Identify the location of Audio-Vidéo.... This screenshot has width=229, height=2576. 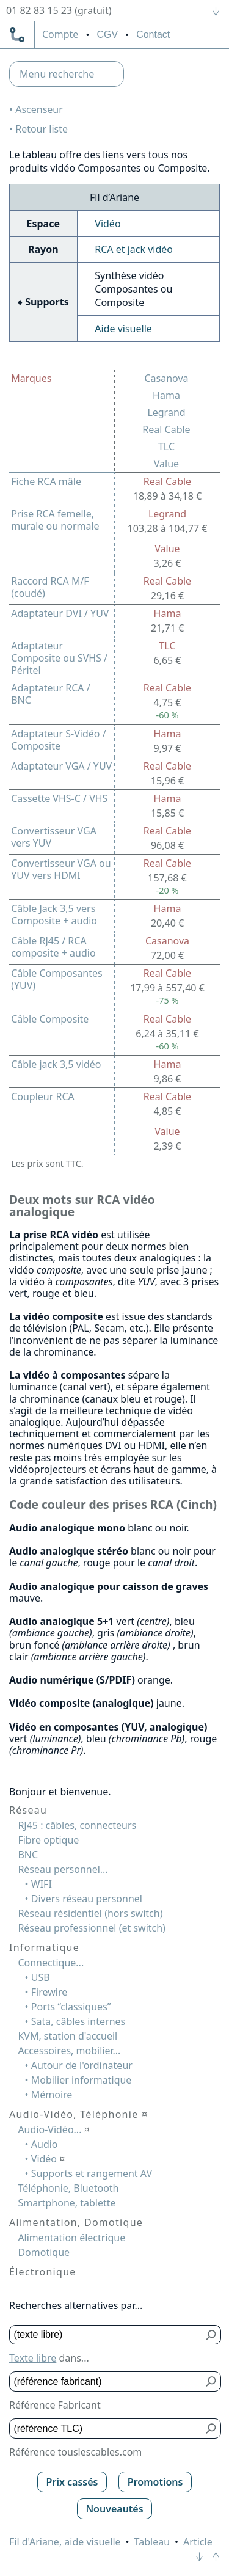
(53, 2129).